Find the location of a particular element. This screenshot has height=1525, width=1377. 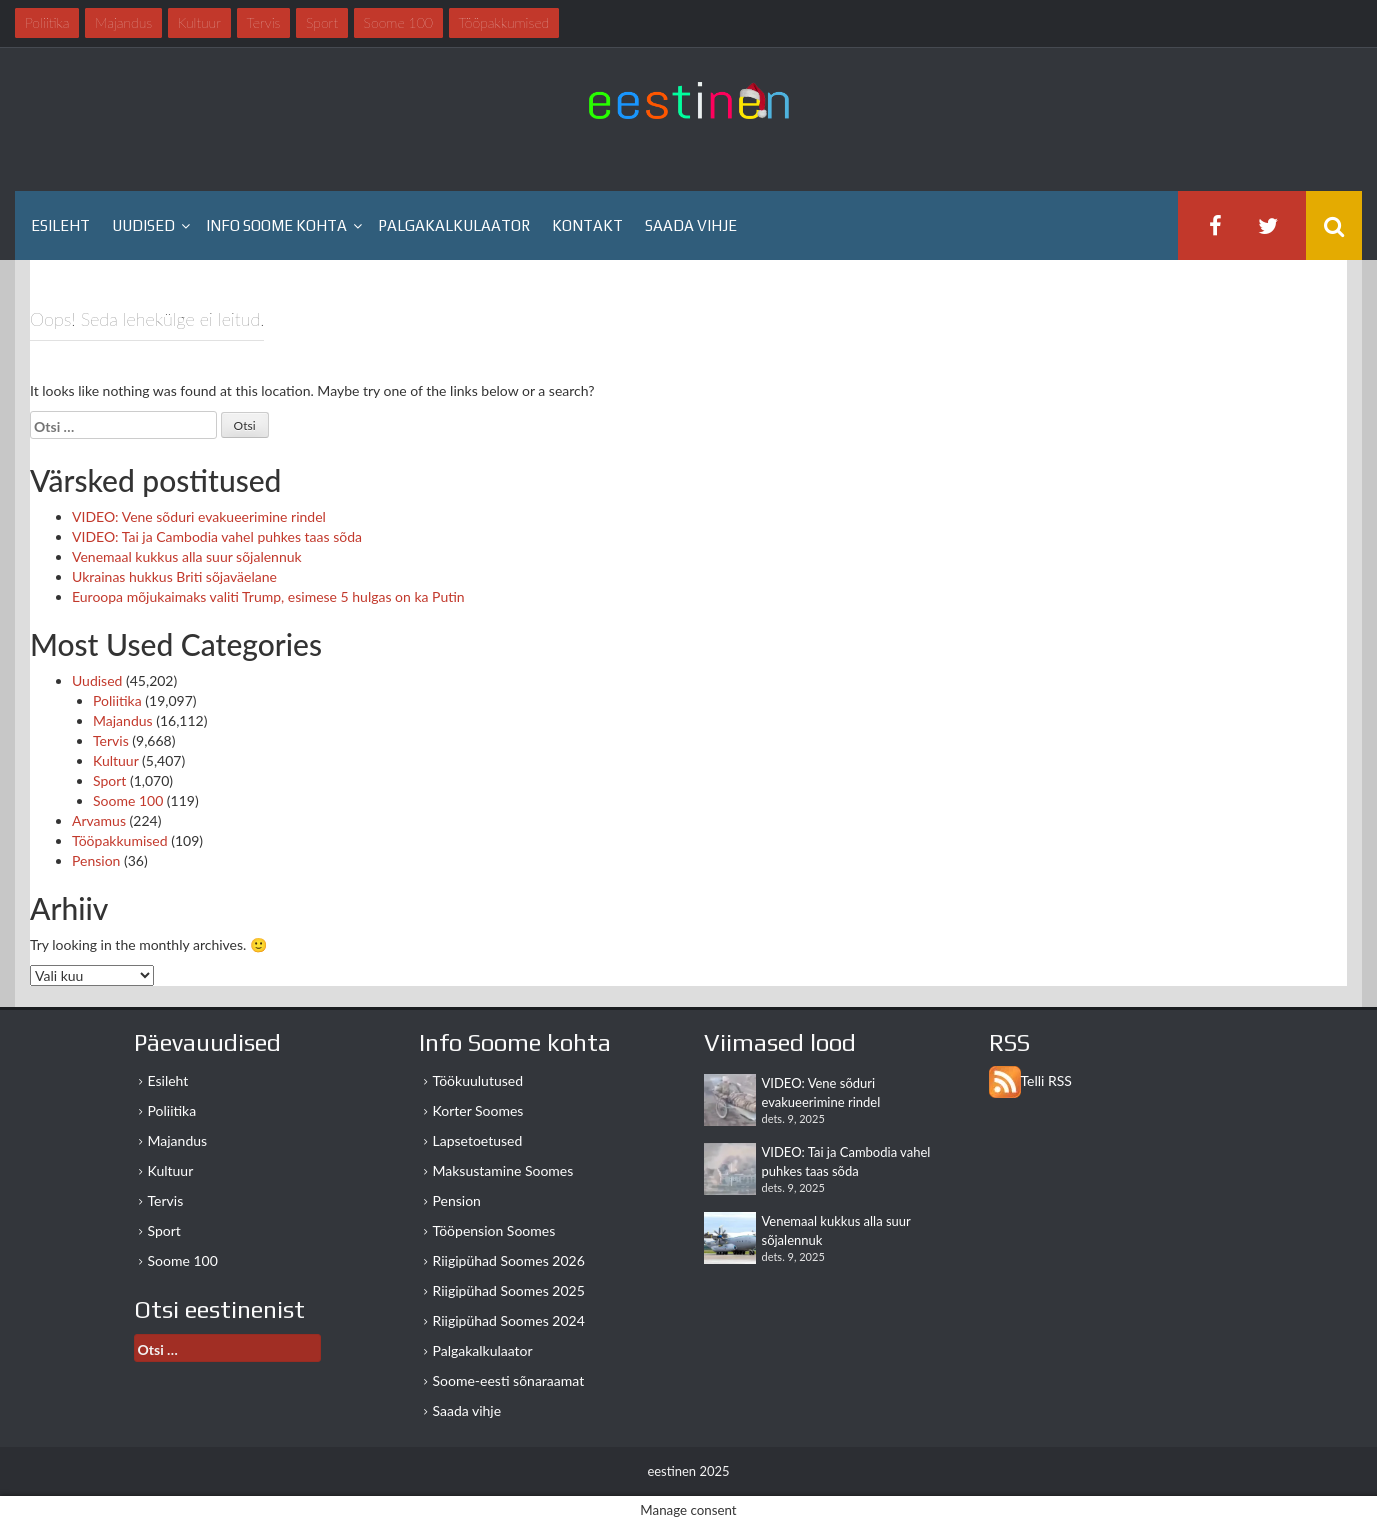

Riigipühad Soomes 2025 is located at coordinates (509, 1290).